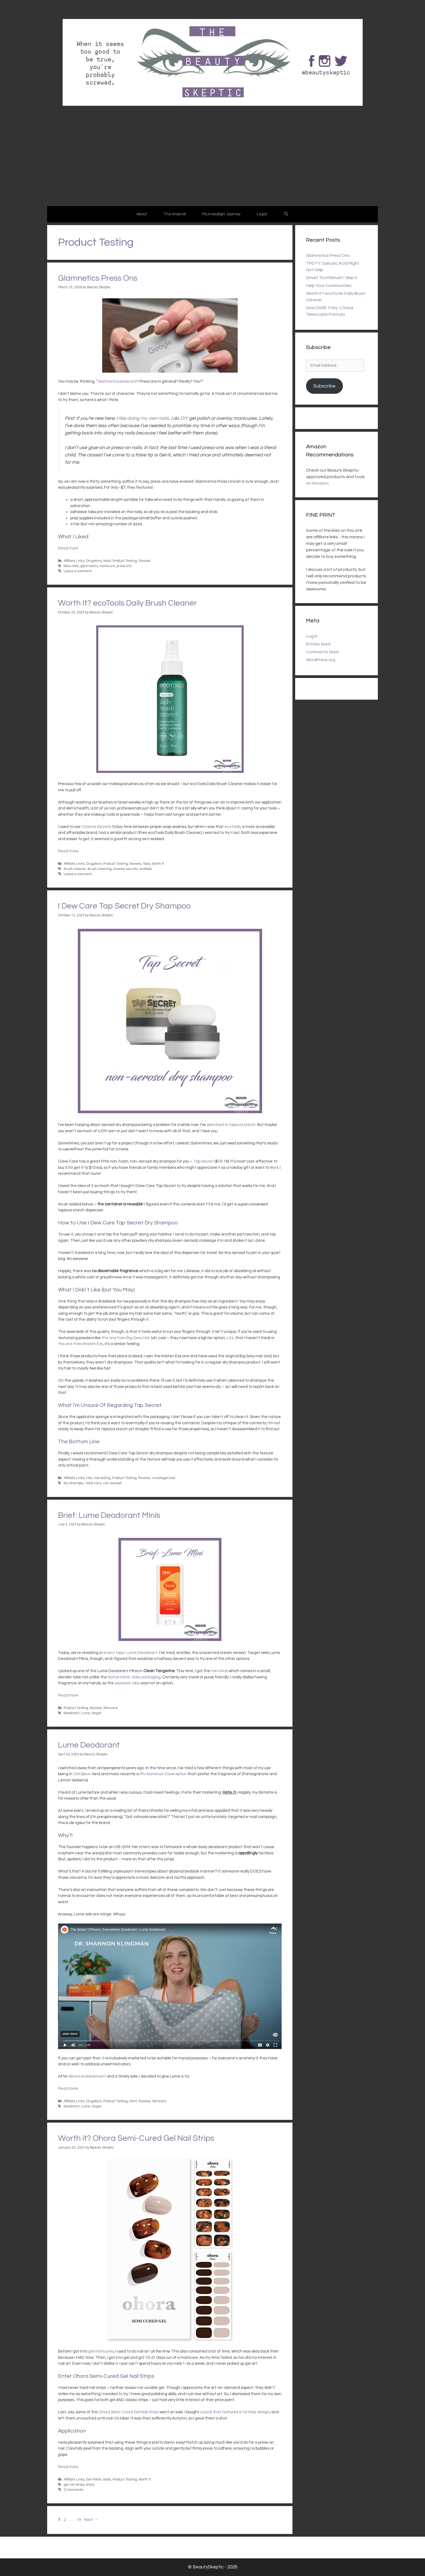  What do you see at coordinates (320, 660) in the screenshot?
I see `WordPress.org` at bounding box center [320, 660].